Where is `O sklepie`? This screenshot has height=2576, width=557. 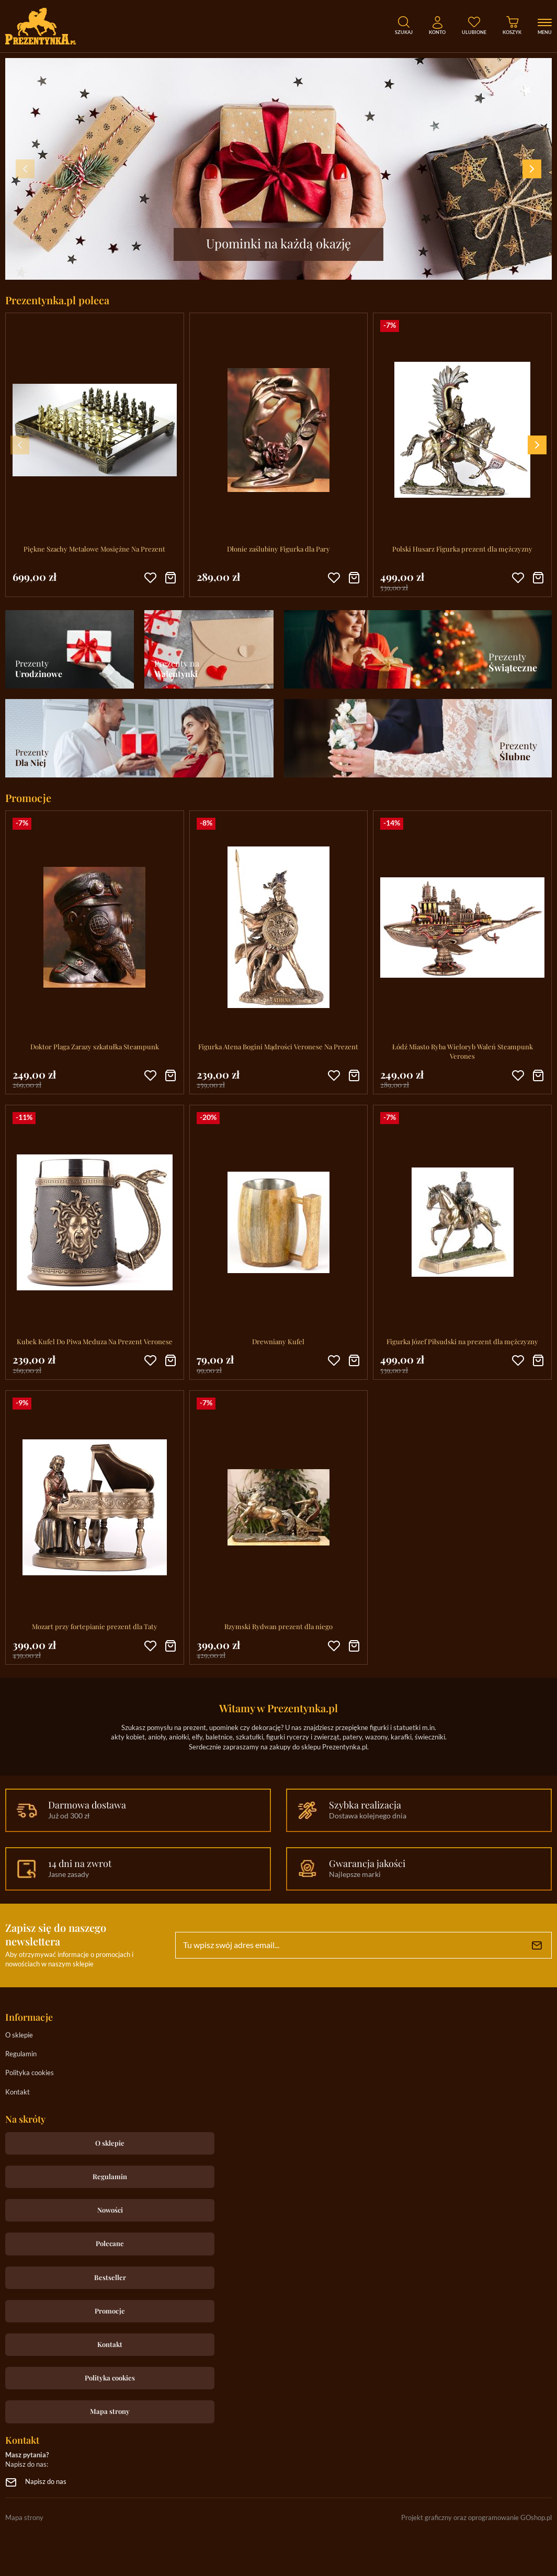 O sklepie is located at coordinates (19, 2035).